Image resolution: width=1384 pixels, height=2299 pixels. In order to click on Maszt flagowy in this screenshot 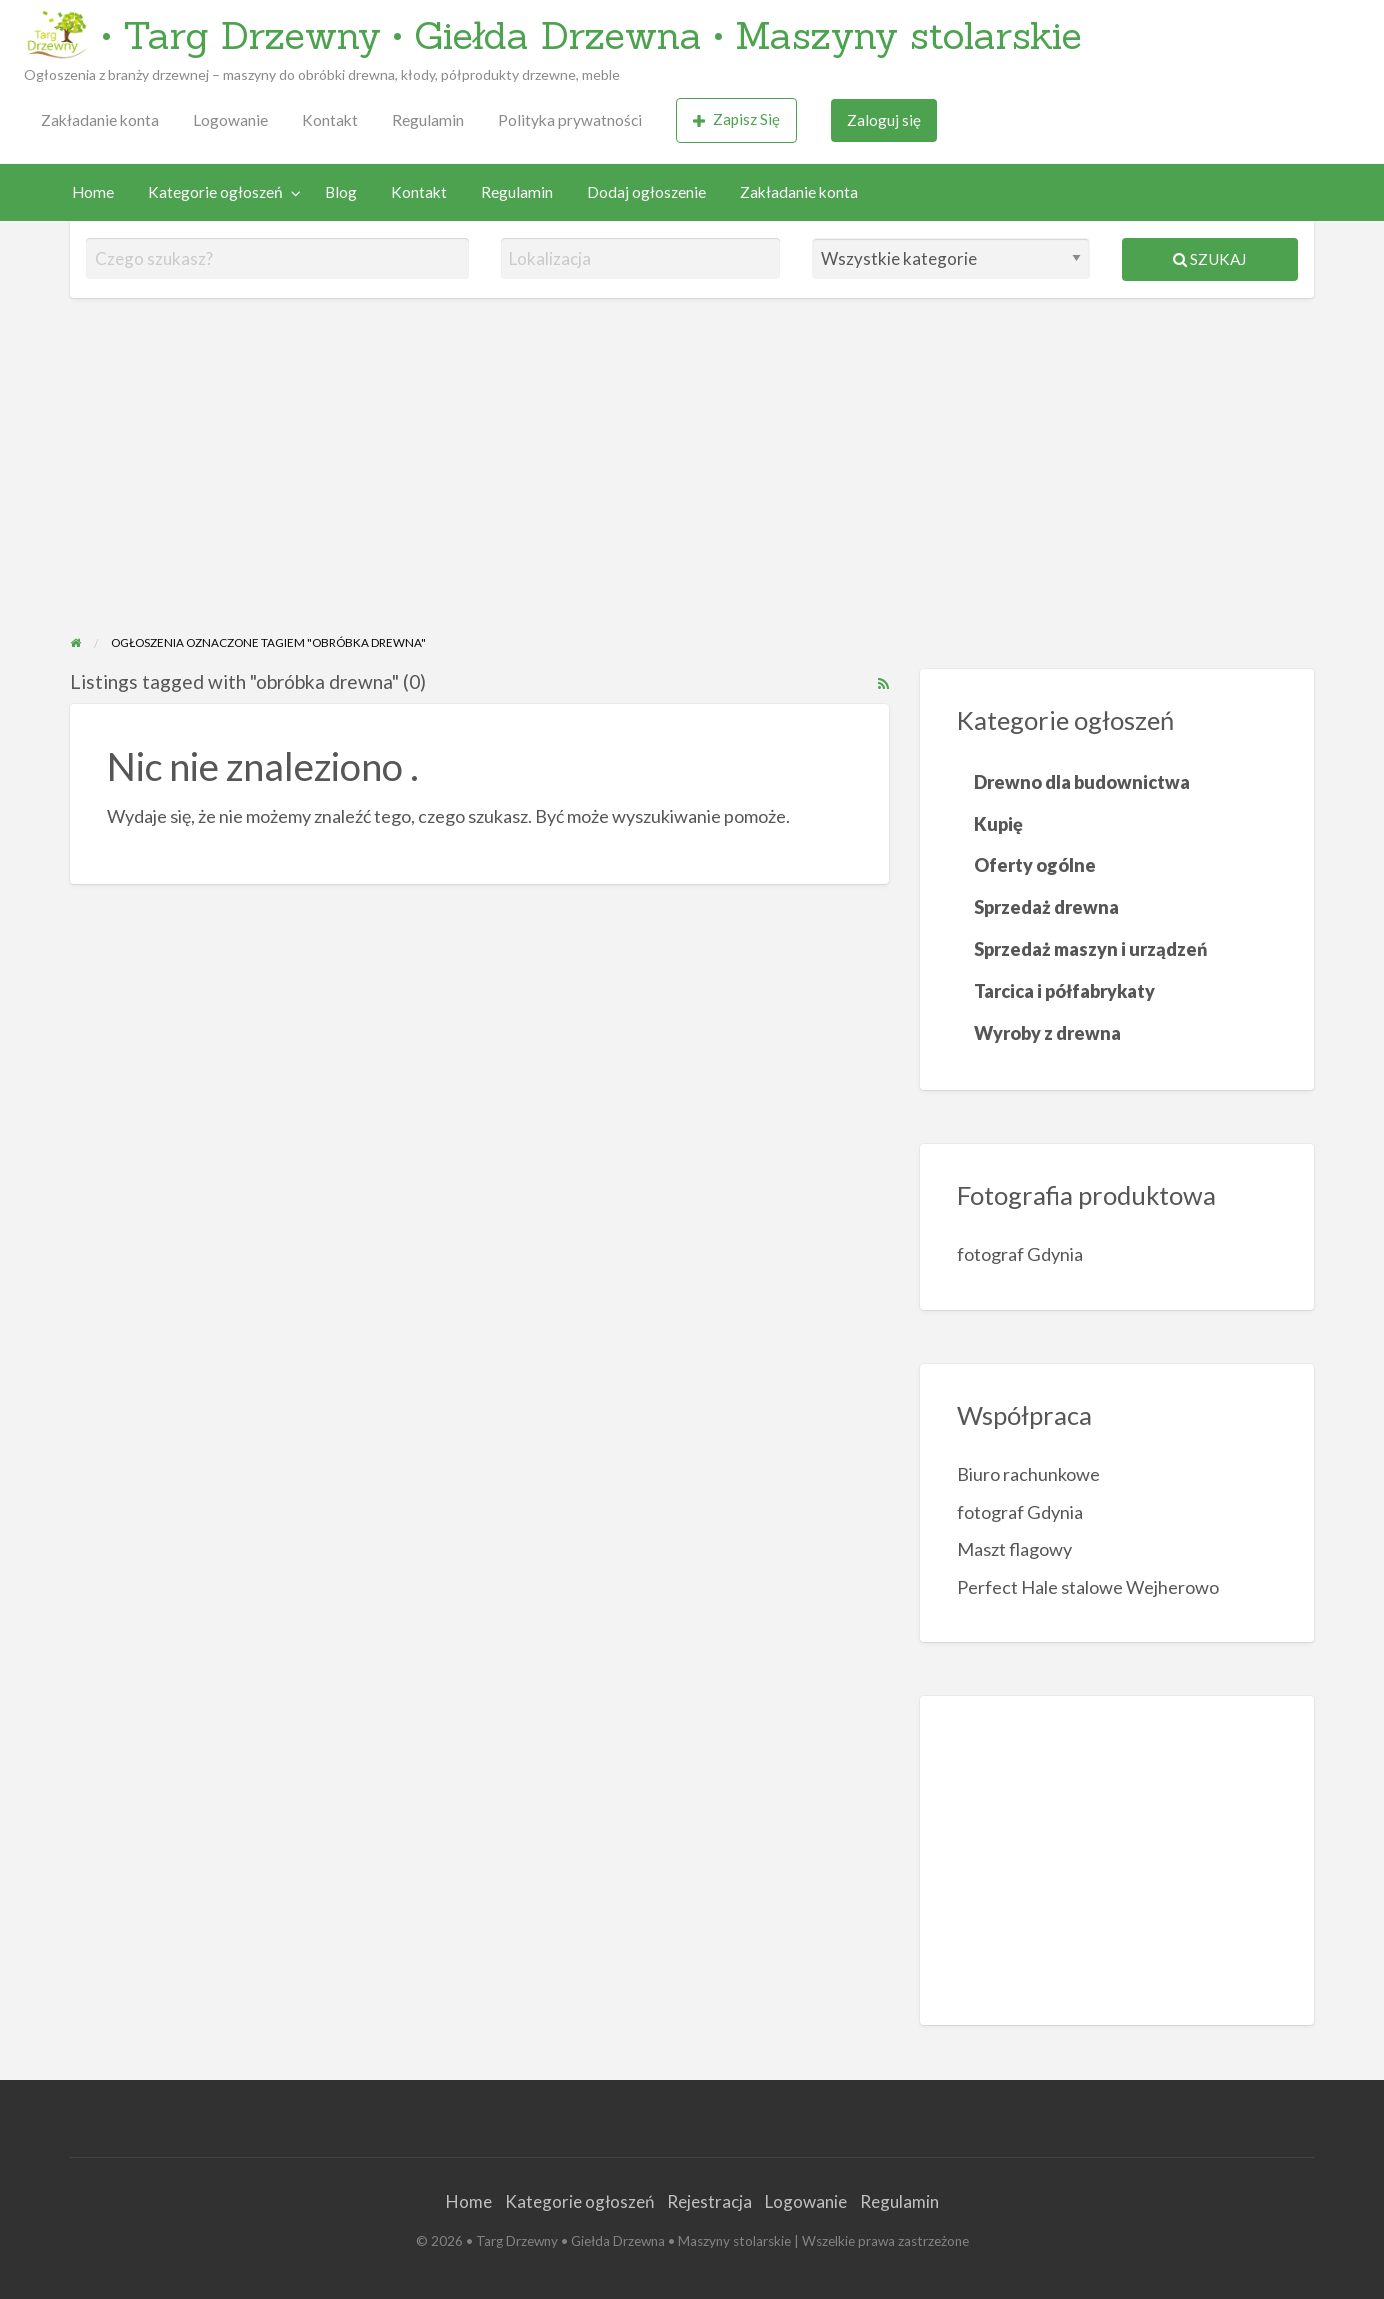, I will do `click(1014, 1549)`.